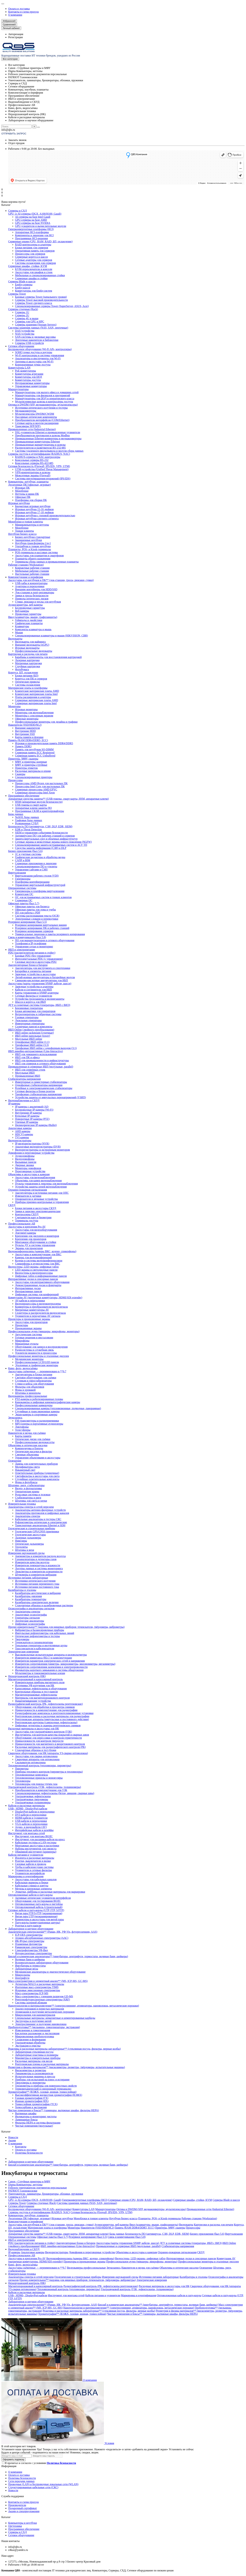 This screenshot has height=2576, width=246. What do you see at coordinates (37, 1845) in the screenshot?
I see `Монтажные аксессуары и расходники` at bounding box center [37, 1845].